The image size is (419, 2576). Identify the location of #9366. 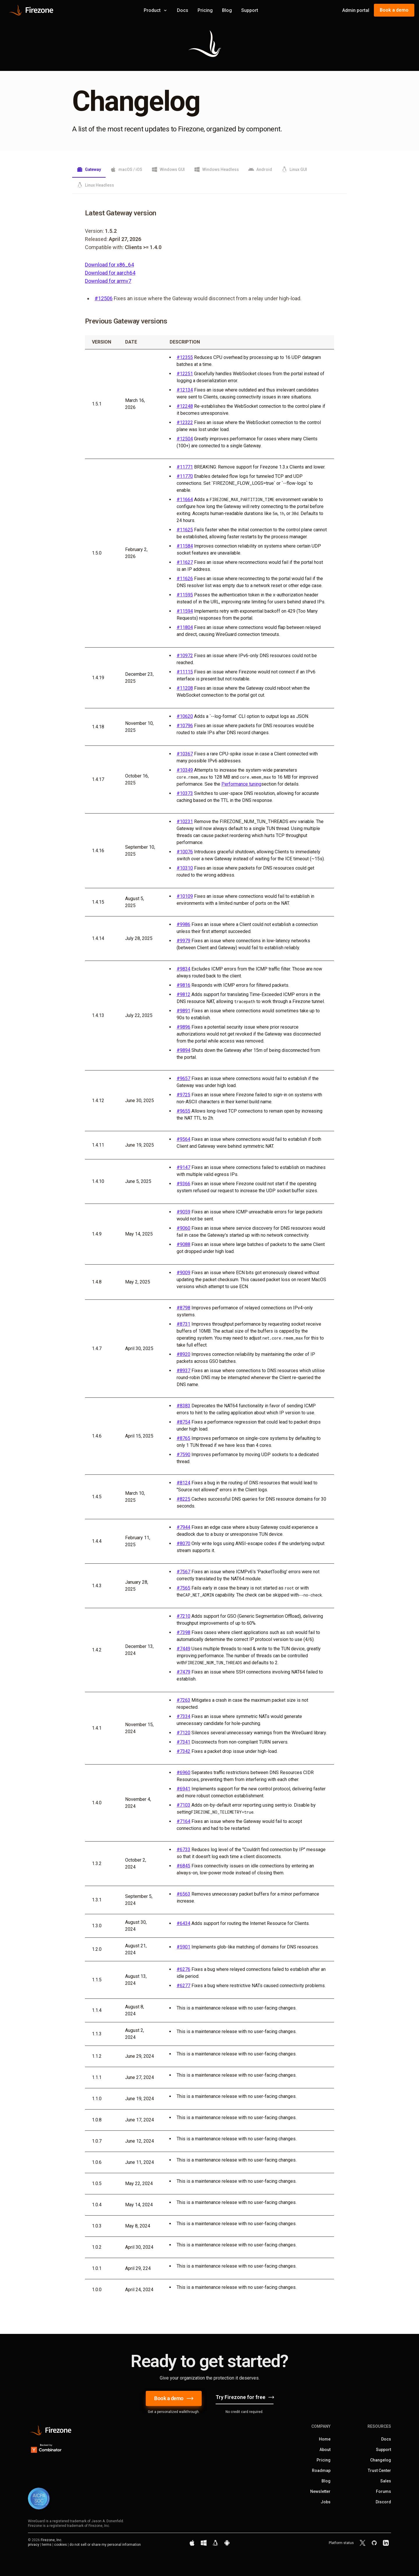
(183, 1183).